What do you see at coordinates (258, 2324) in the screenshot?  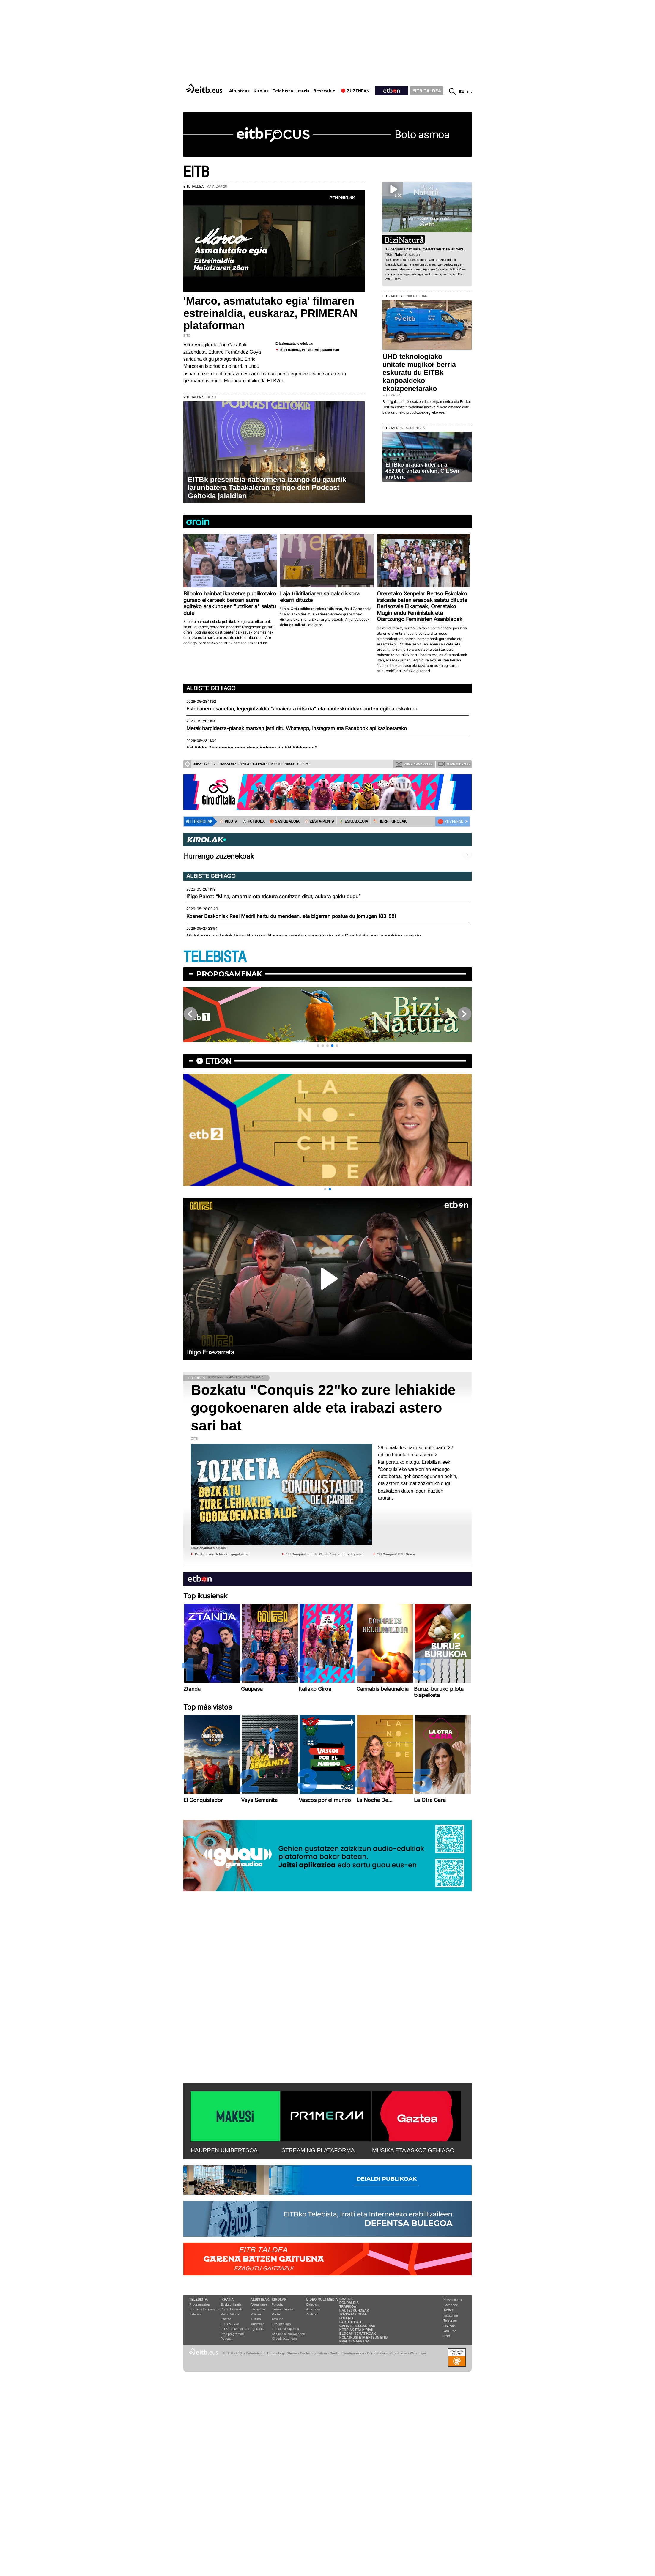 I see `Ikusmiran` at bounding box center [258, 2324].